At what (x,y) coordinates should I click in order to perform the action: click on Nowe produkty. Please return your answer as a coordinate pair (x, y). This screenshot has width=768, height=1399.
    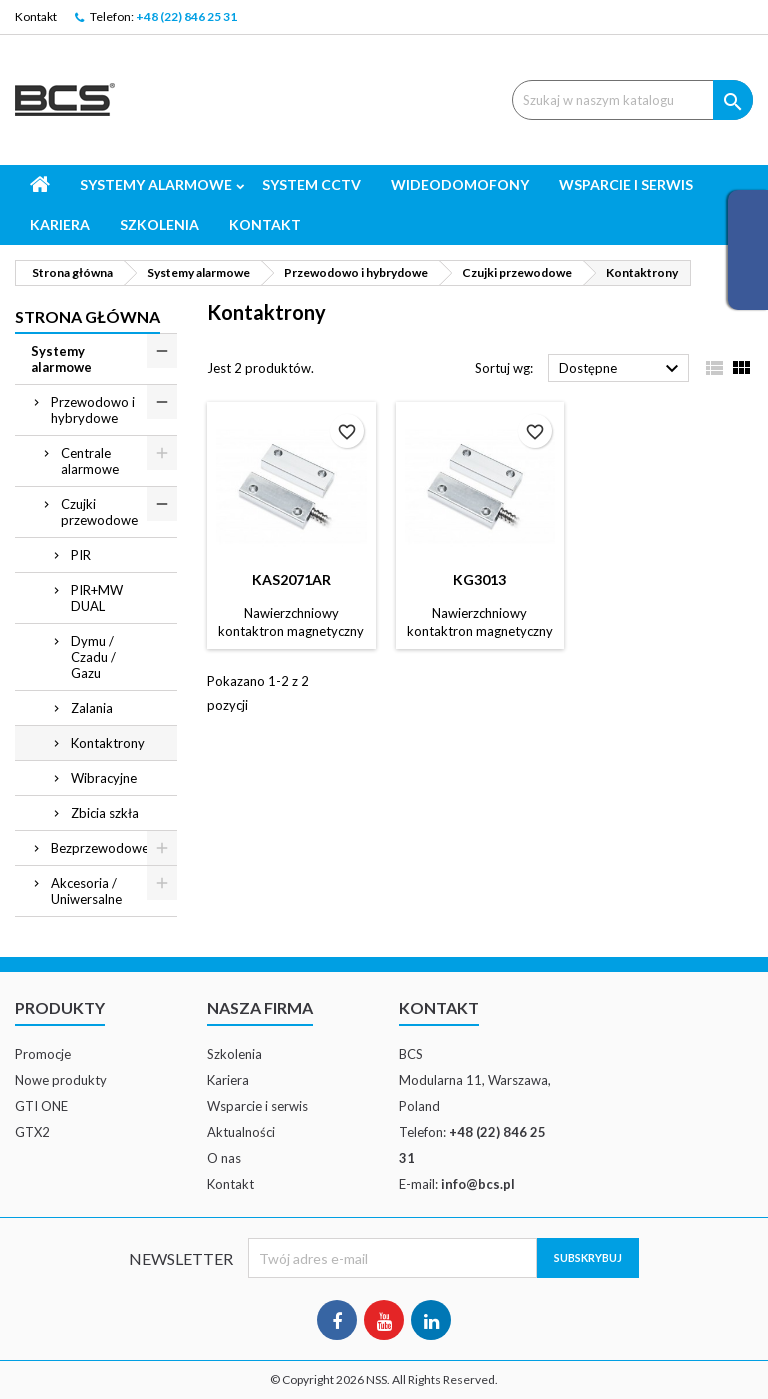
    Looking at the image, I should click on (61, 1080).